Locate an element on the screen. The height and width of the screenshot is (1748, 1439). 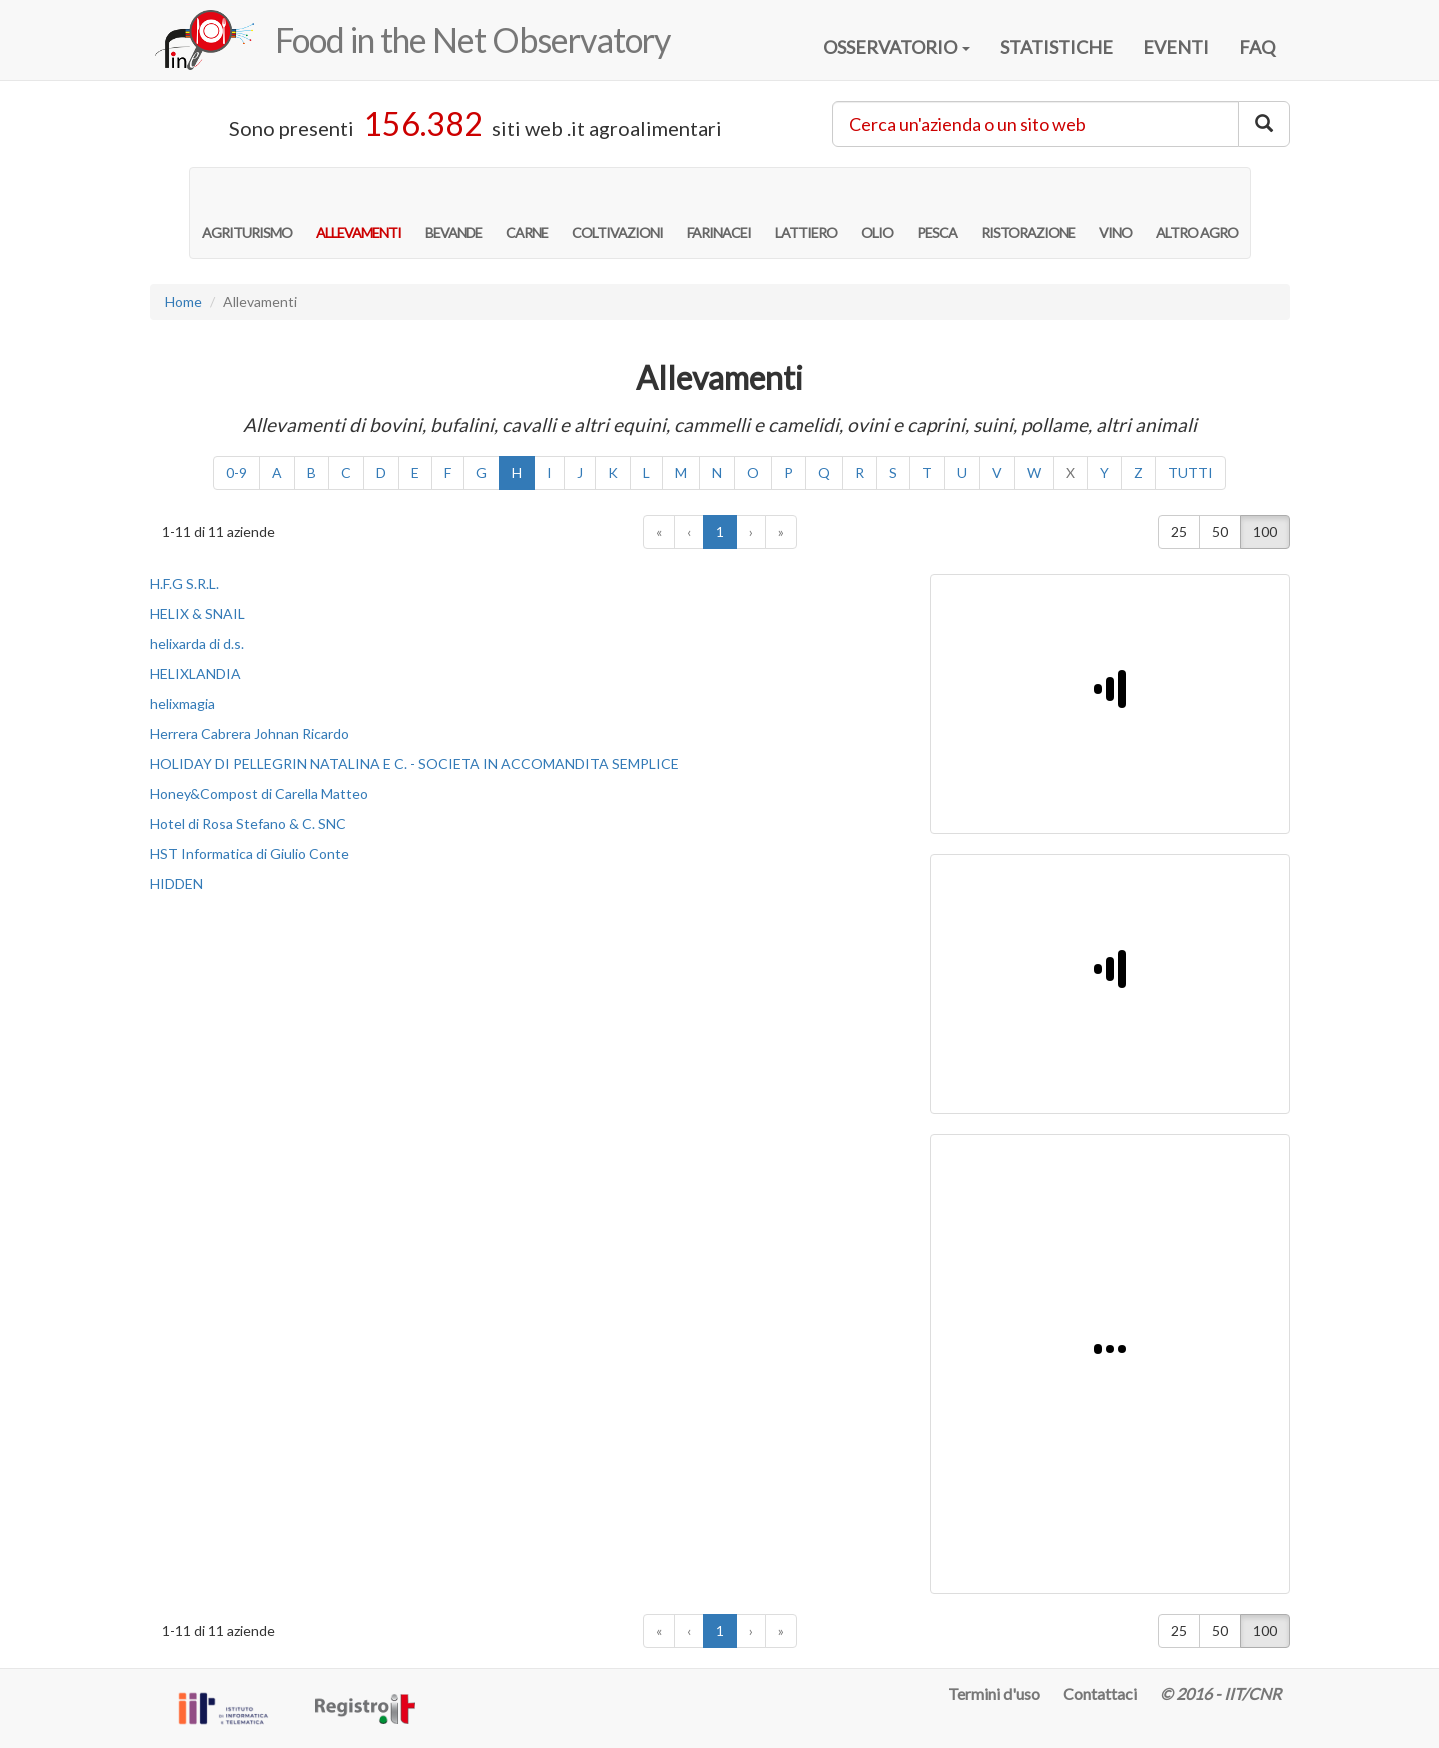
OLIO is located at coordinates (877, 212).